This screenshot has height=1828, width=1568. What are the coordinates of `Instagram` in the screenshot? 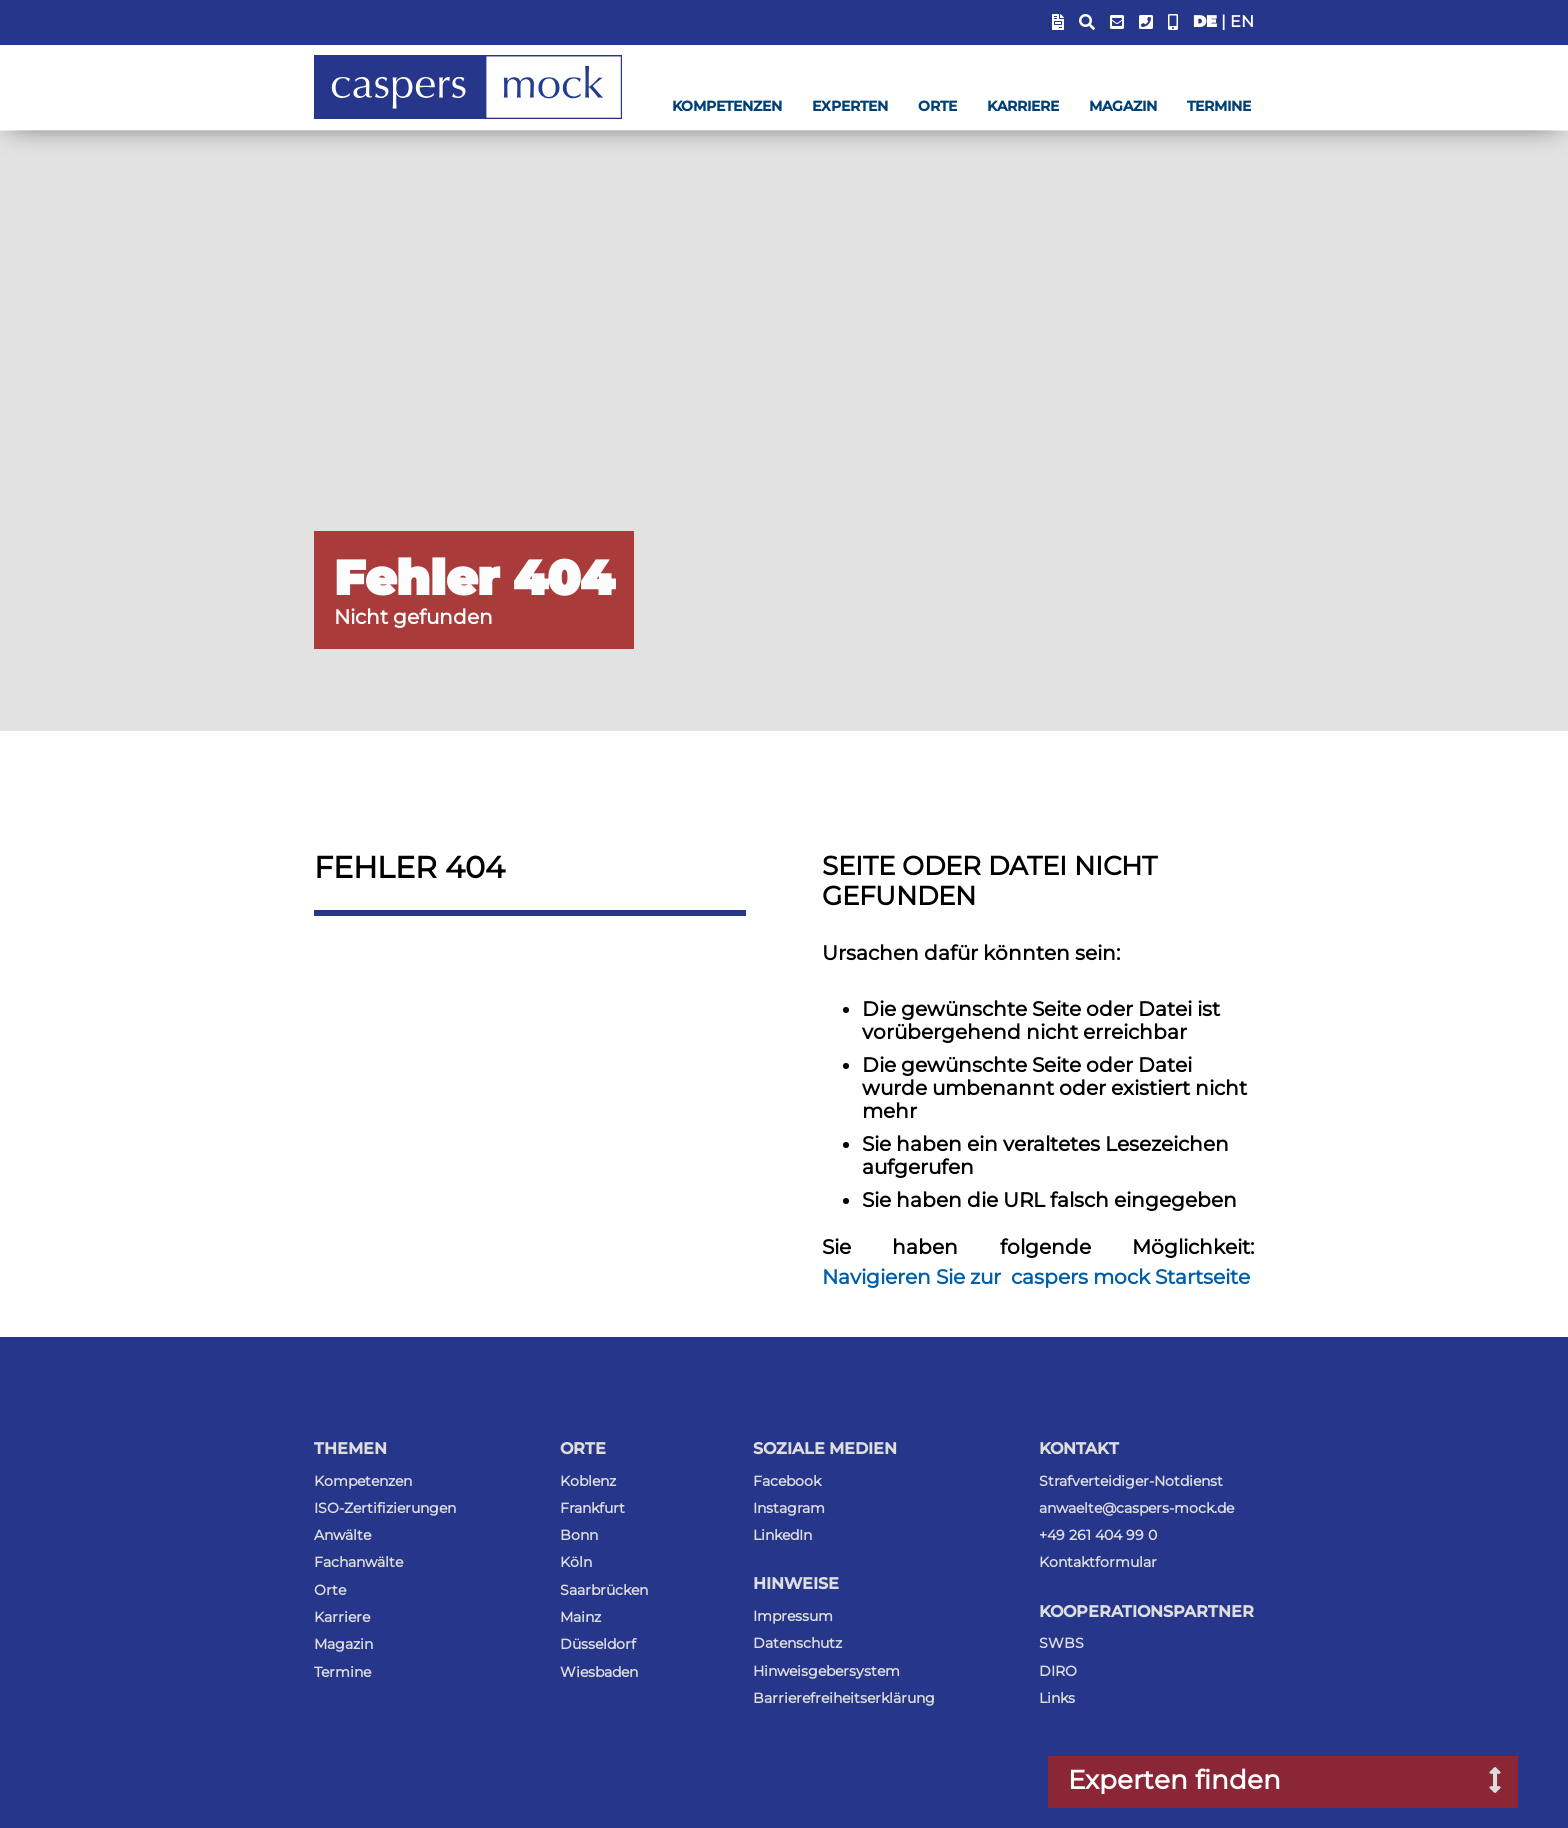 It's located at (789, 1508).